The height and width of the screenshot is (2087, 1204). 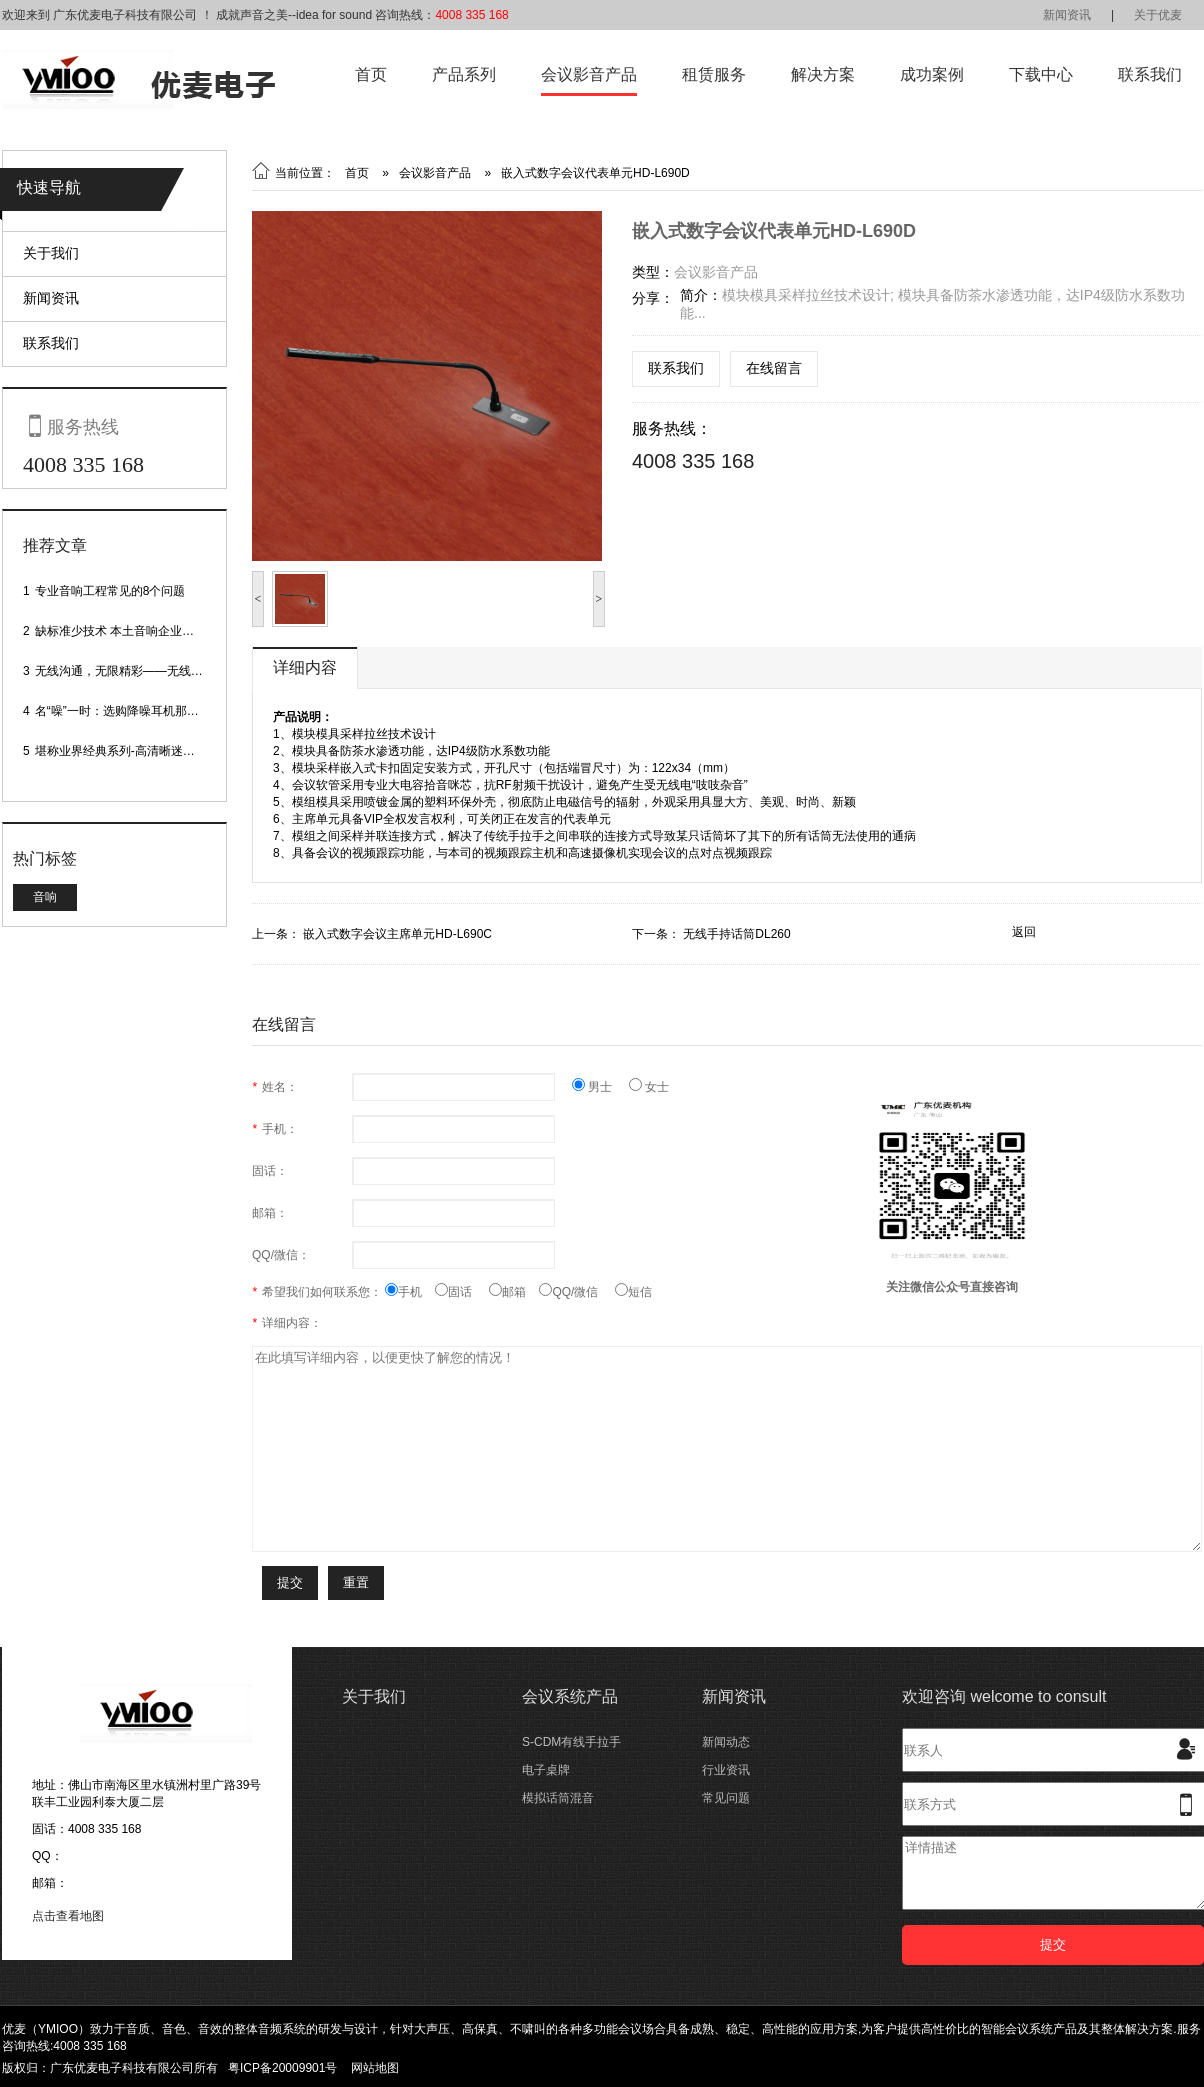 What do you see at coordinates (726, 1798) in the screenshot?
I see `常见问题` at bounding box center [726, 1798].